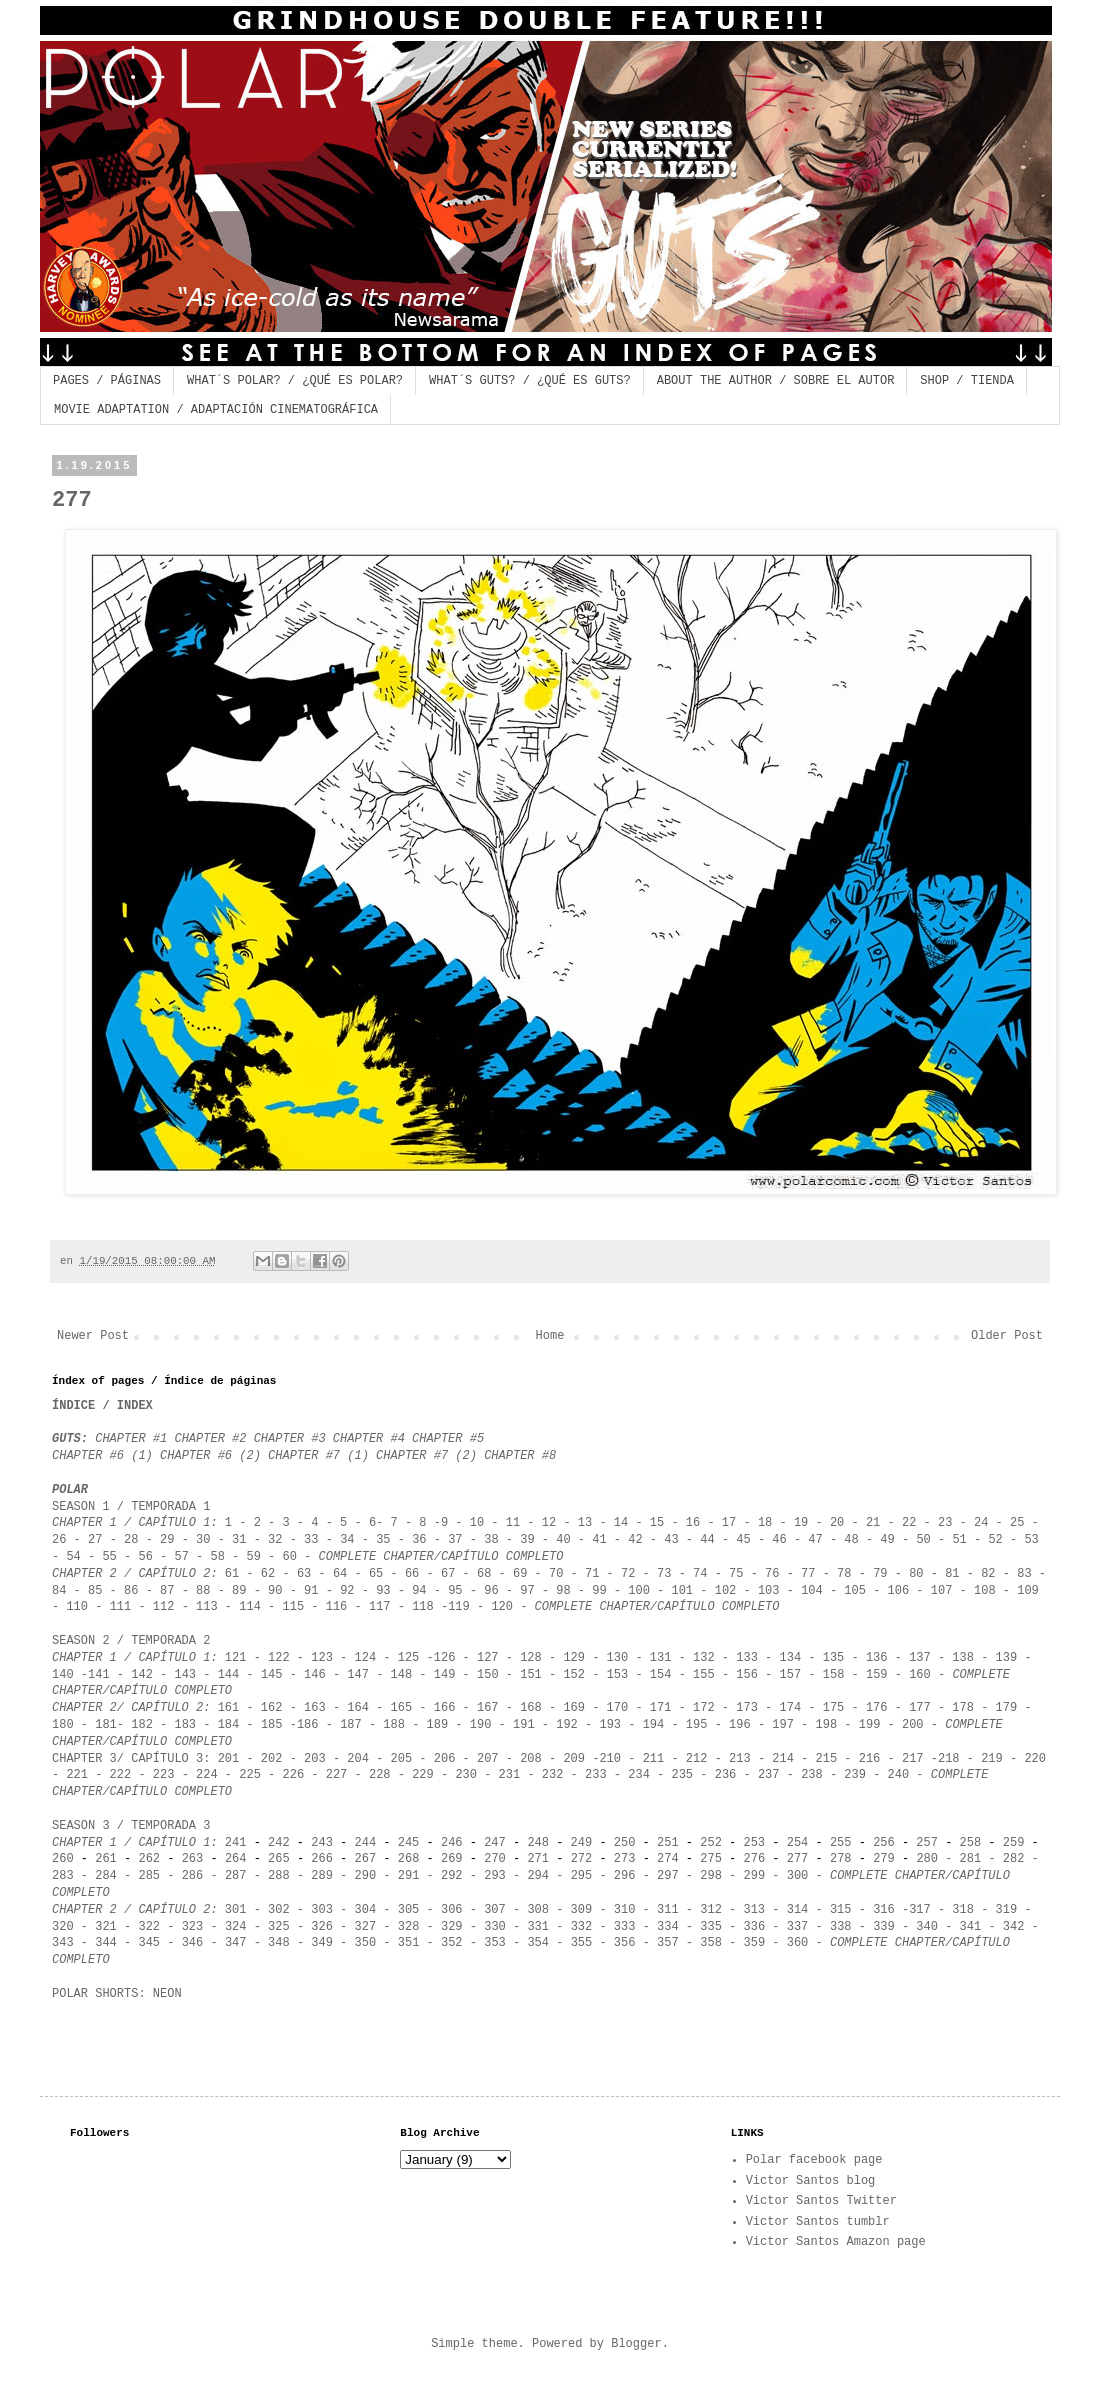 The width and height of the screenshot is (1100, 2392). I want to click on 98, so click(563, 1591).